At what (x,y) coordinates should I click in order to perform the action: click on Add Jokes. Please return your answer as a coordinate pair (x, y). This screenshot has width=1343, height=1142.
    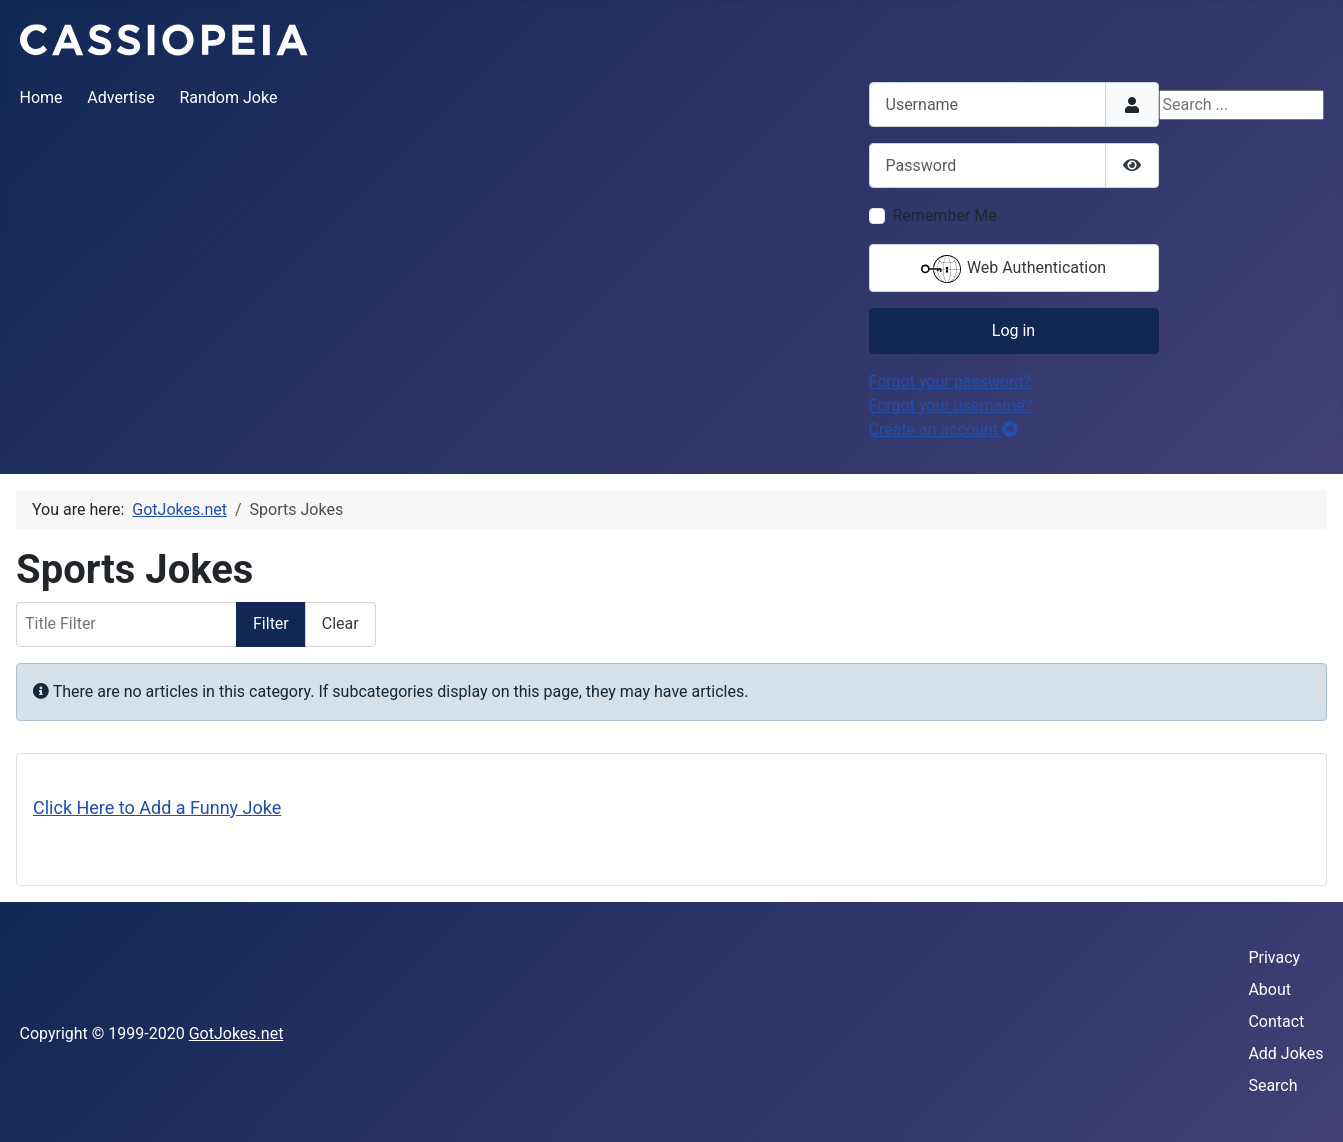
    Looking at the image, I should click on (1285, 1053).